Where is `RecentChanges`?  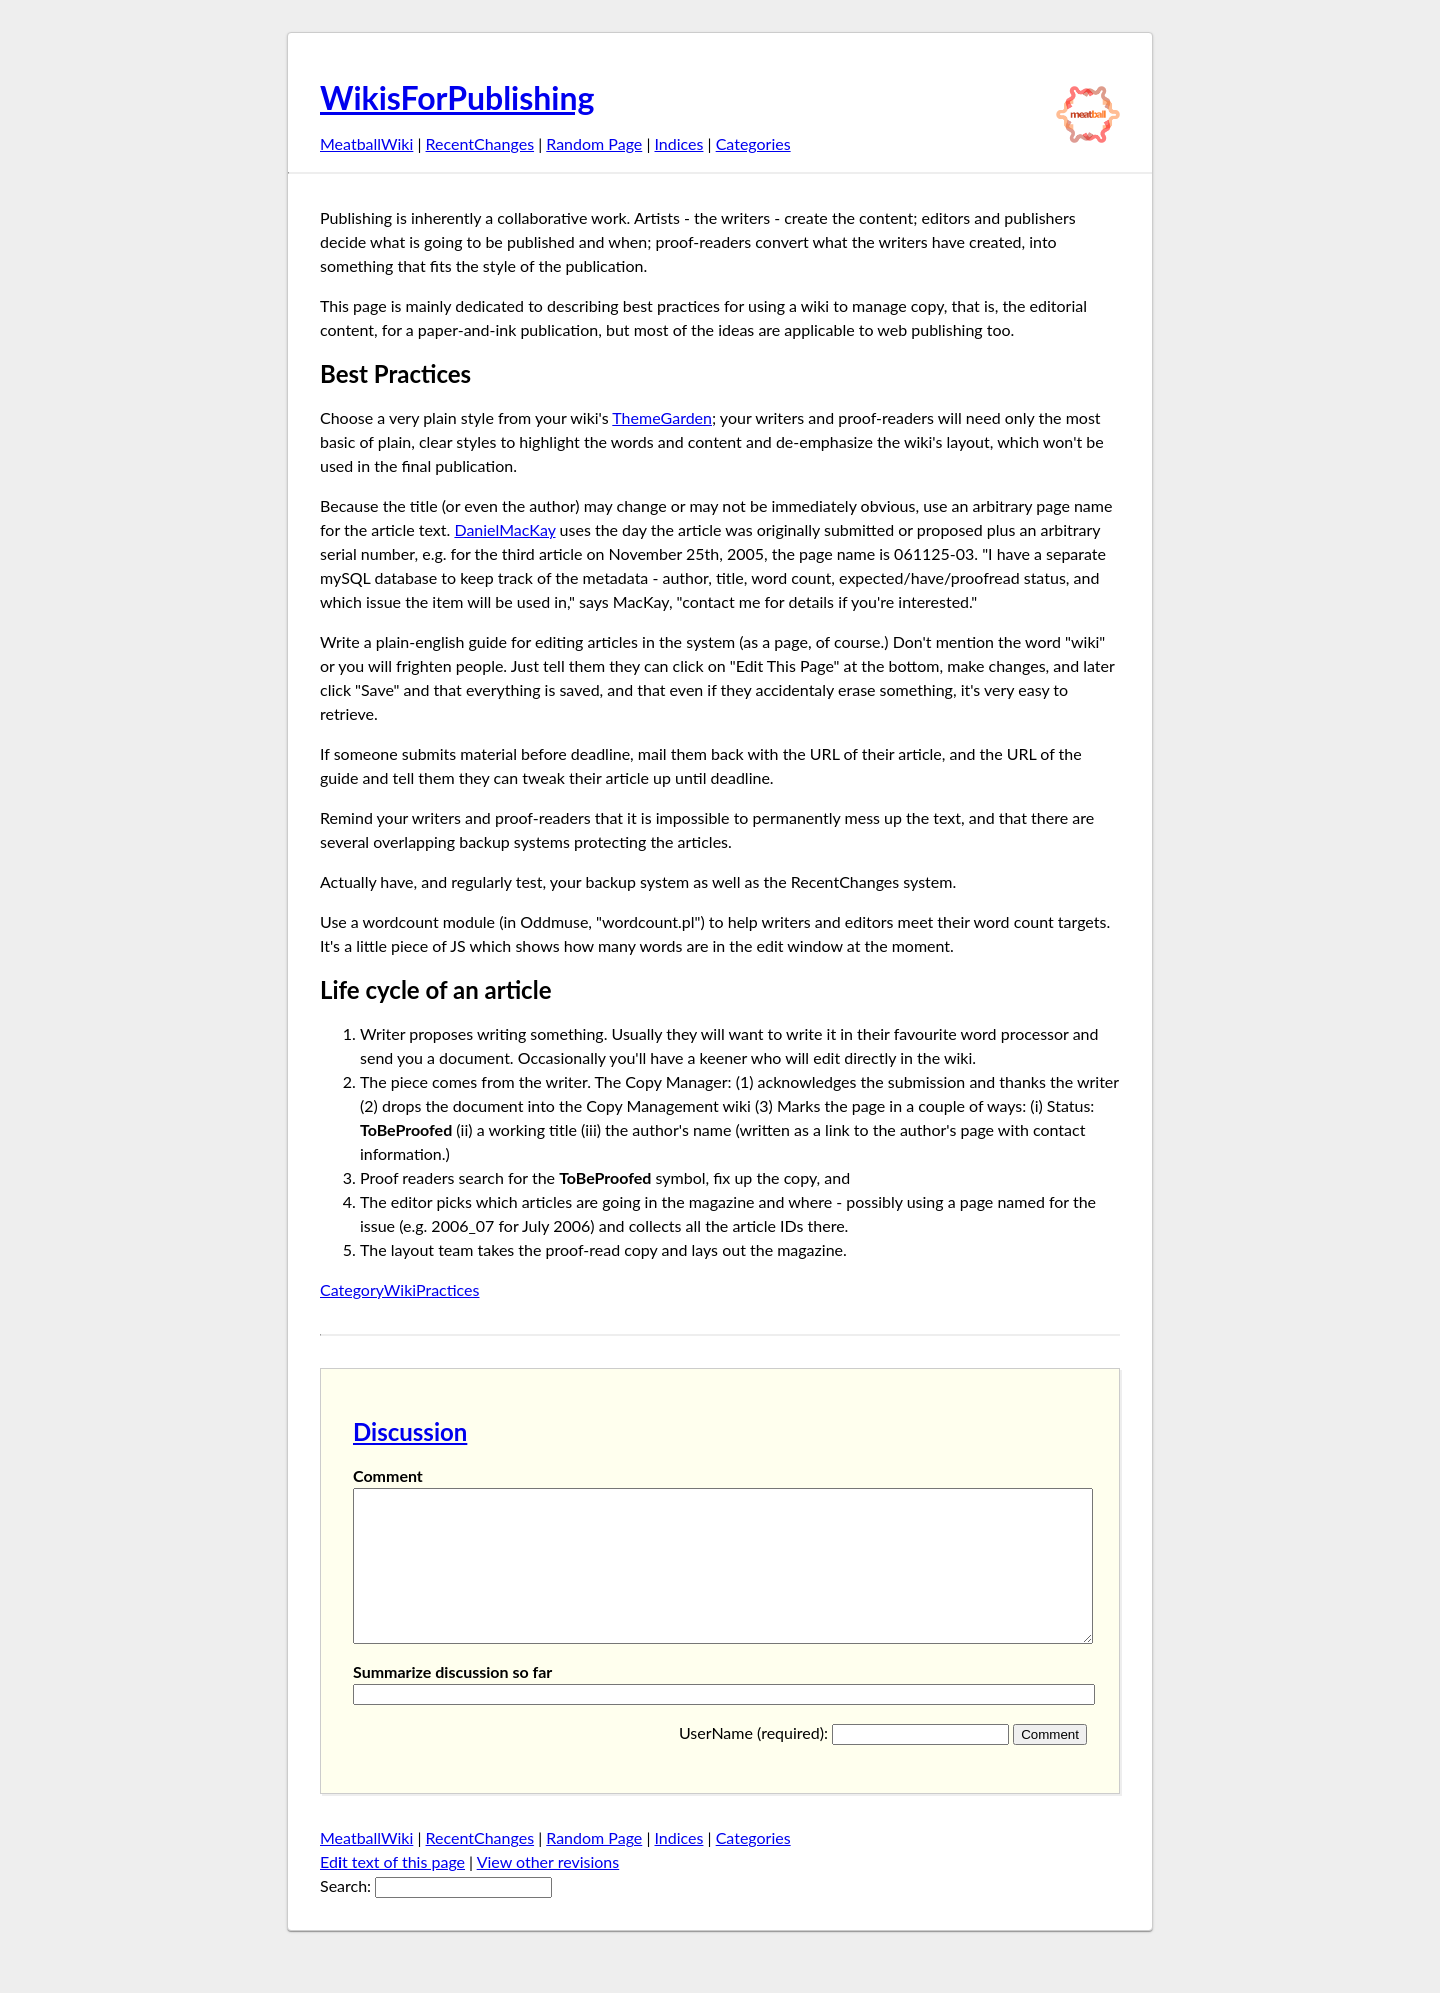
RecentChanges is located at coordinates (480, 143).